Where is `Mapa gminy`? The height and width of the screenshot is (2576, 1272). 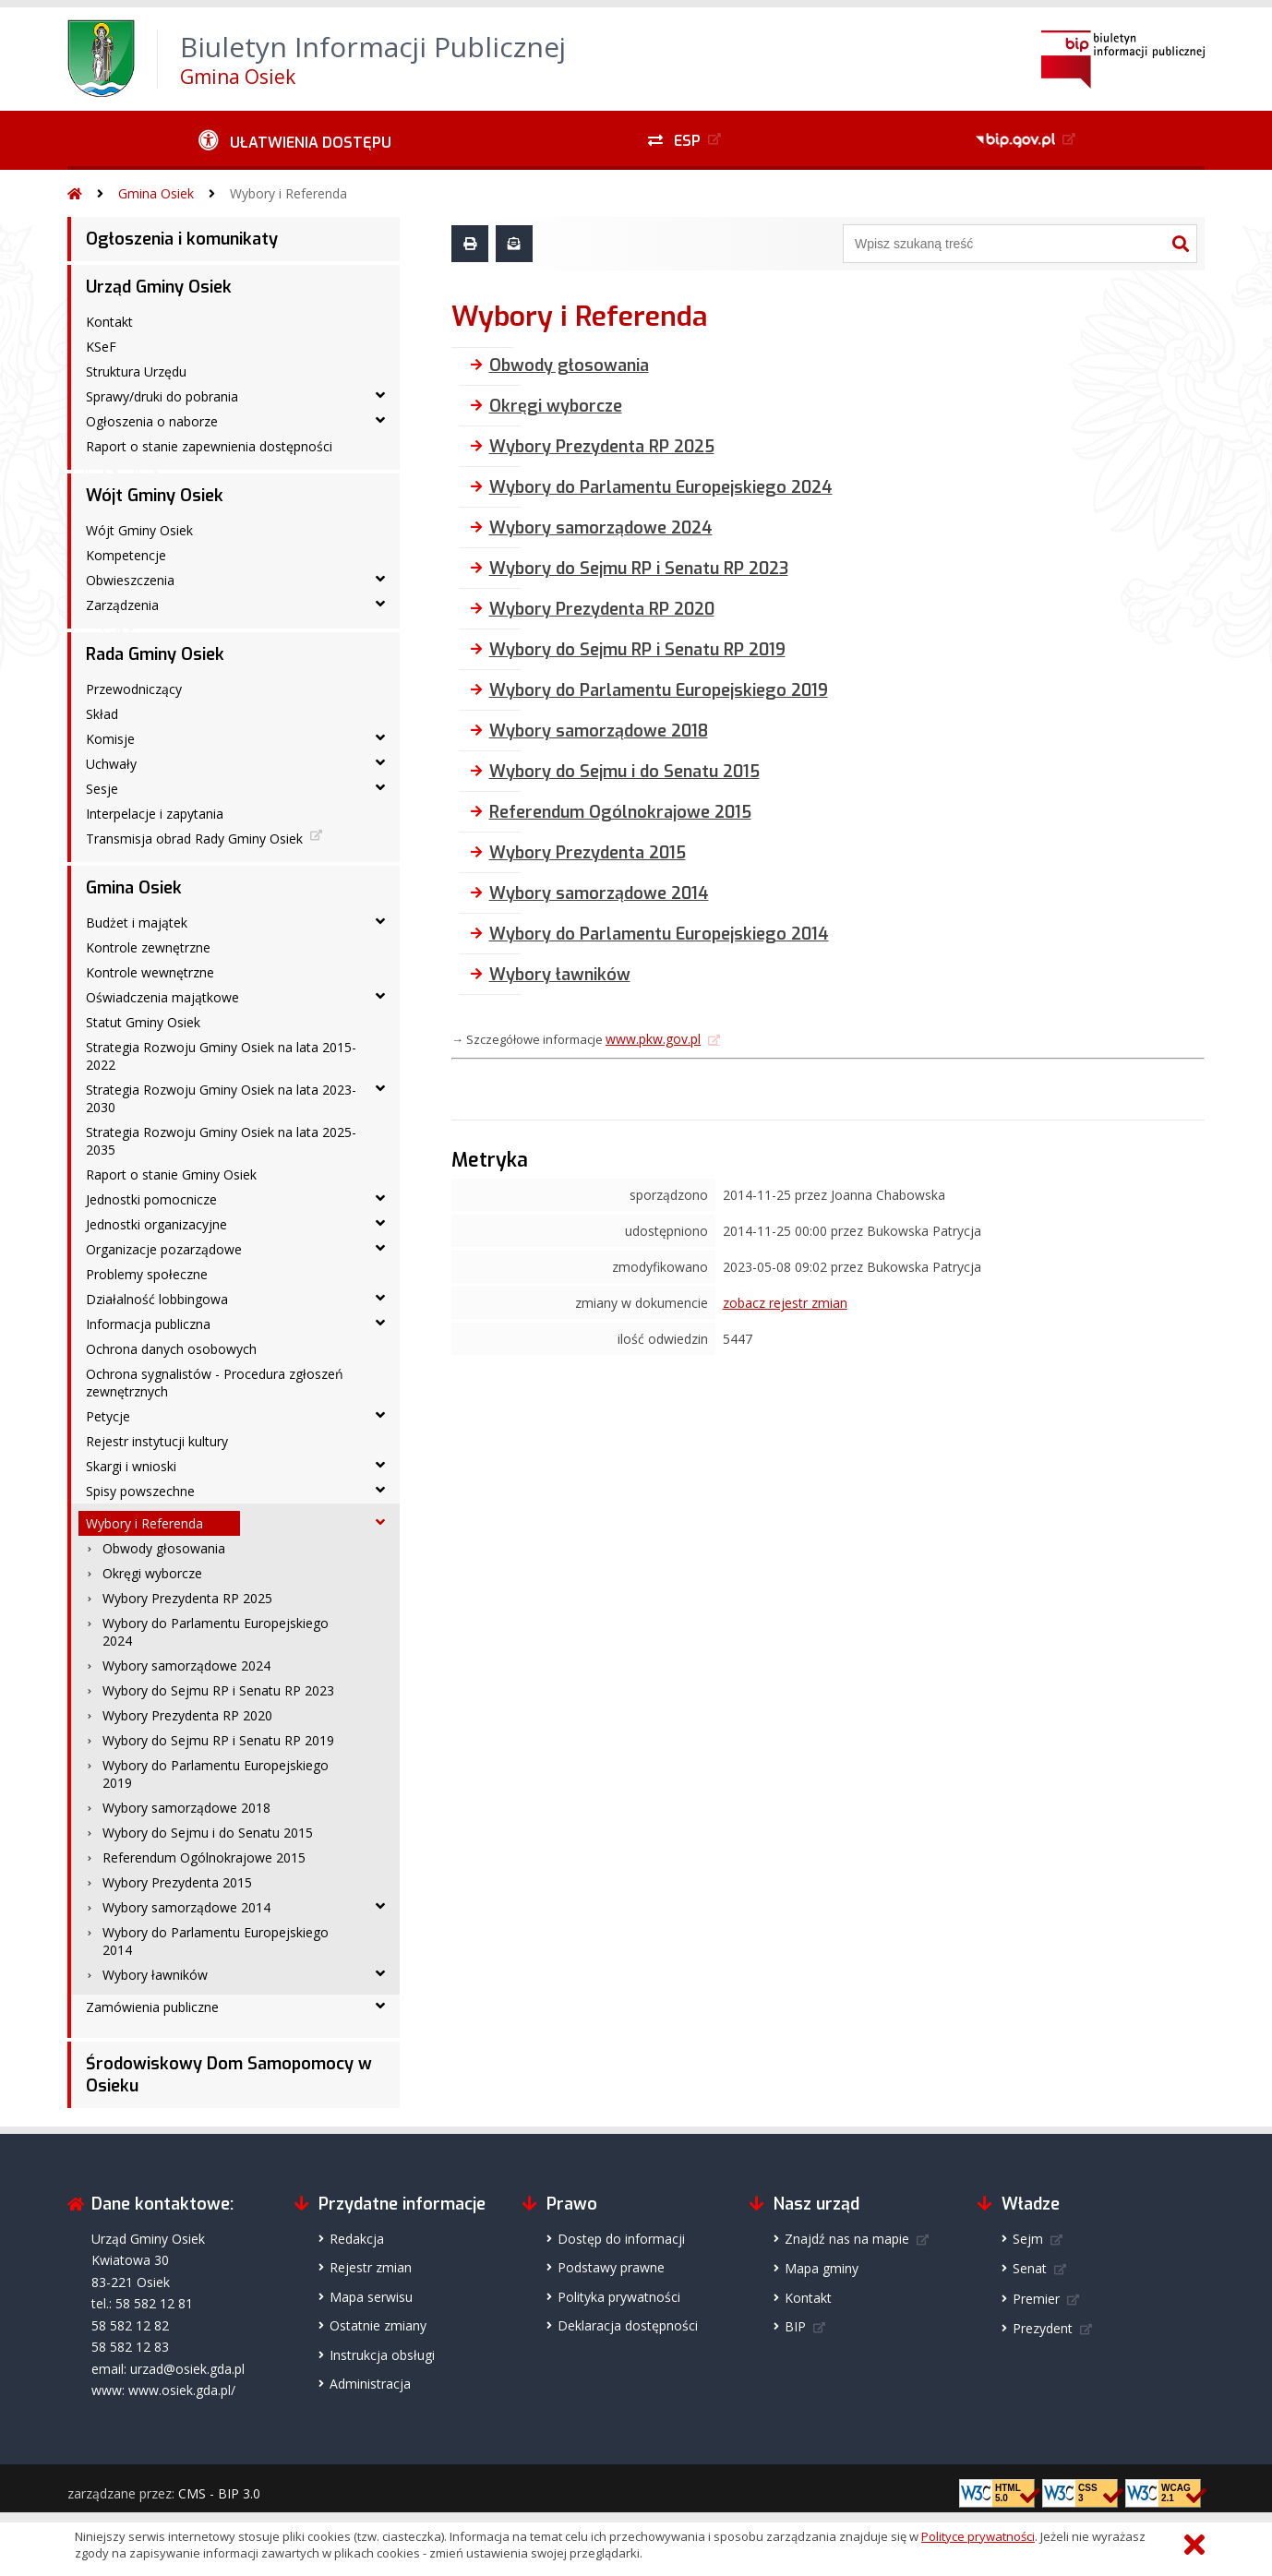 Mapa gminy is located at coordinates (821, 2268).